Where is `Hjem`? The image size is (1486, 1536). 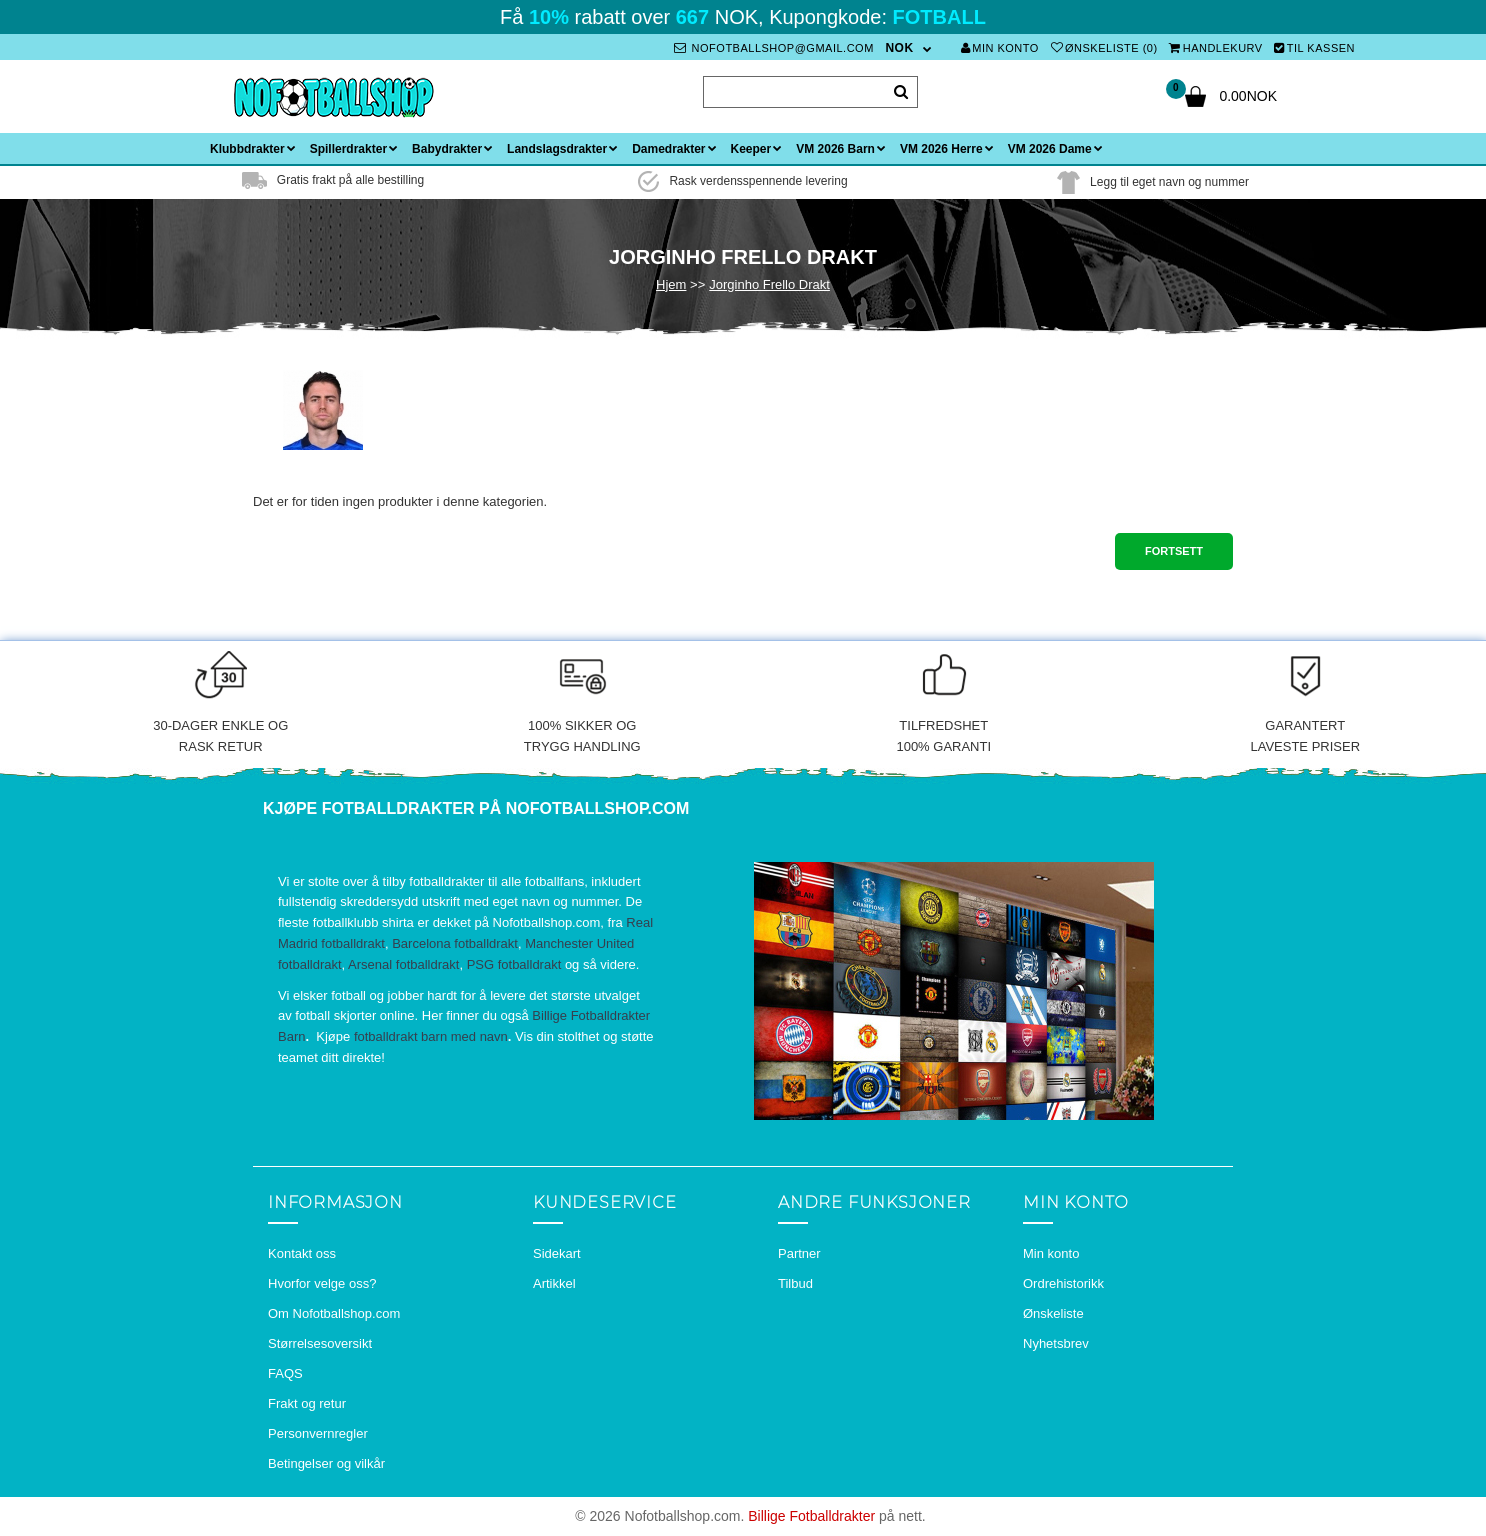 Hjem is located at coordinates (671, 284).